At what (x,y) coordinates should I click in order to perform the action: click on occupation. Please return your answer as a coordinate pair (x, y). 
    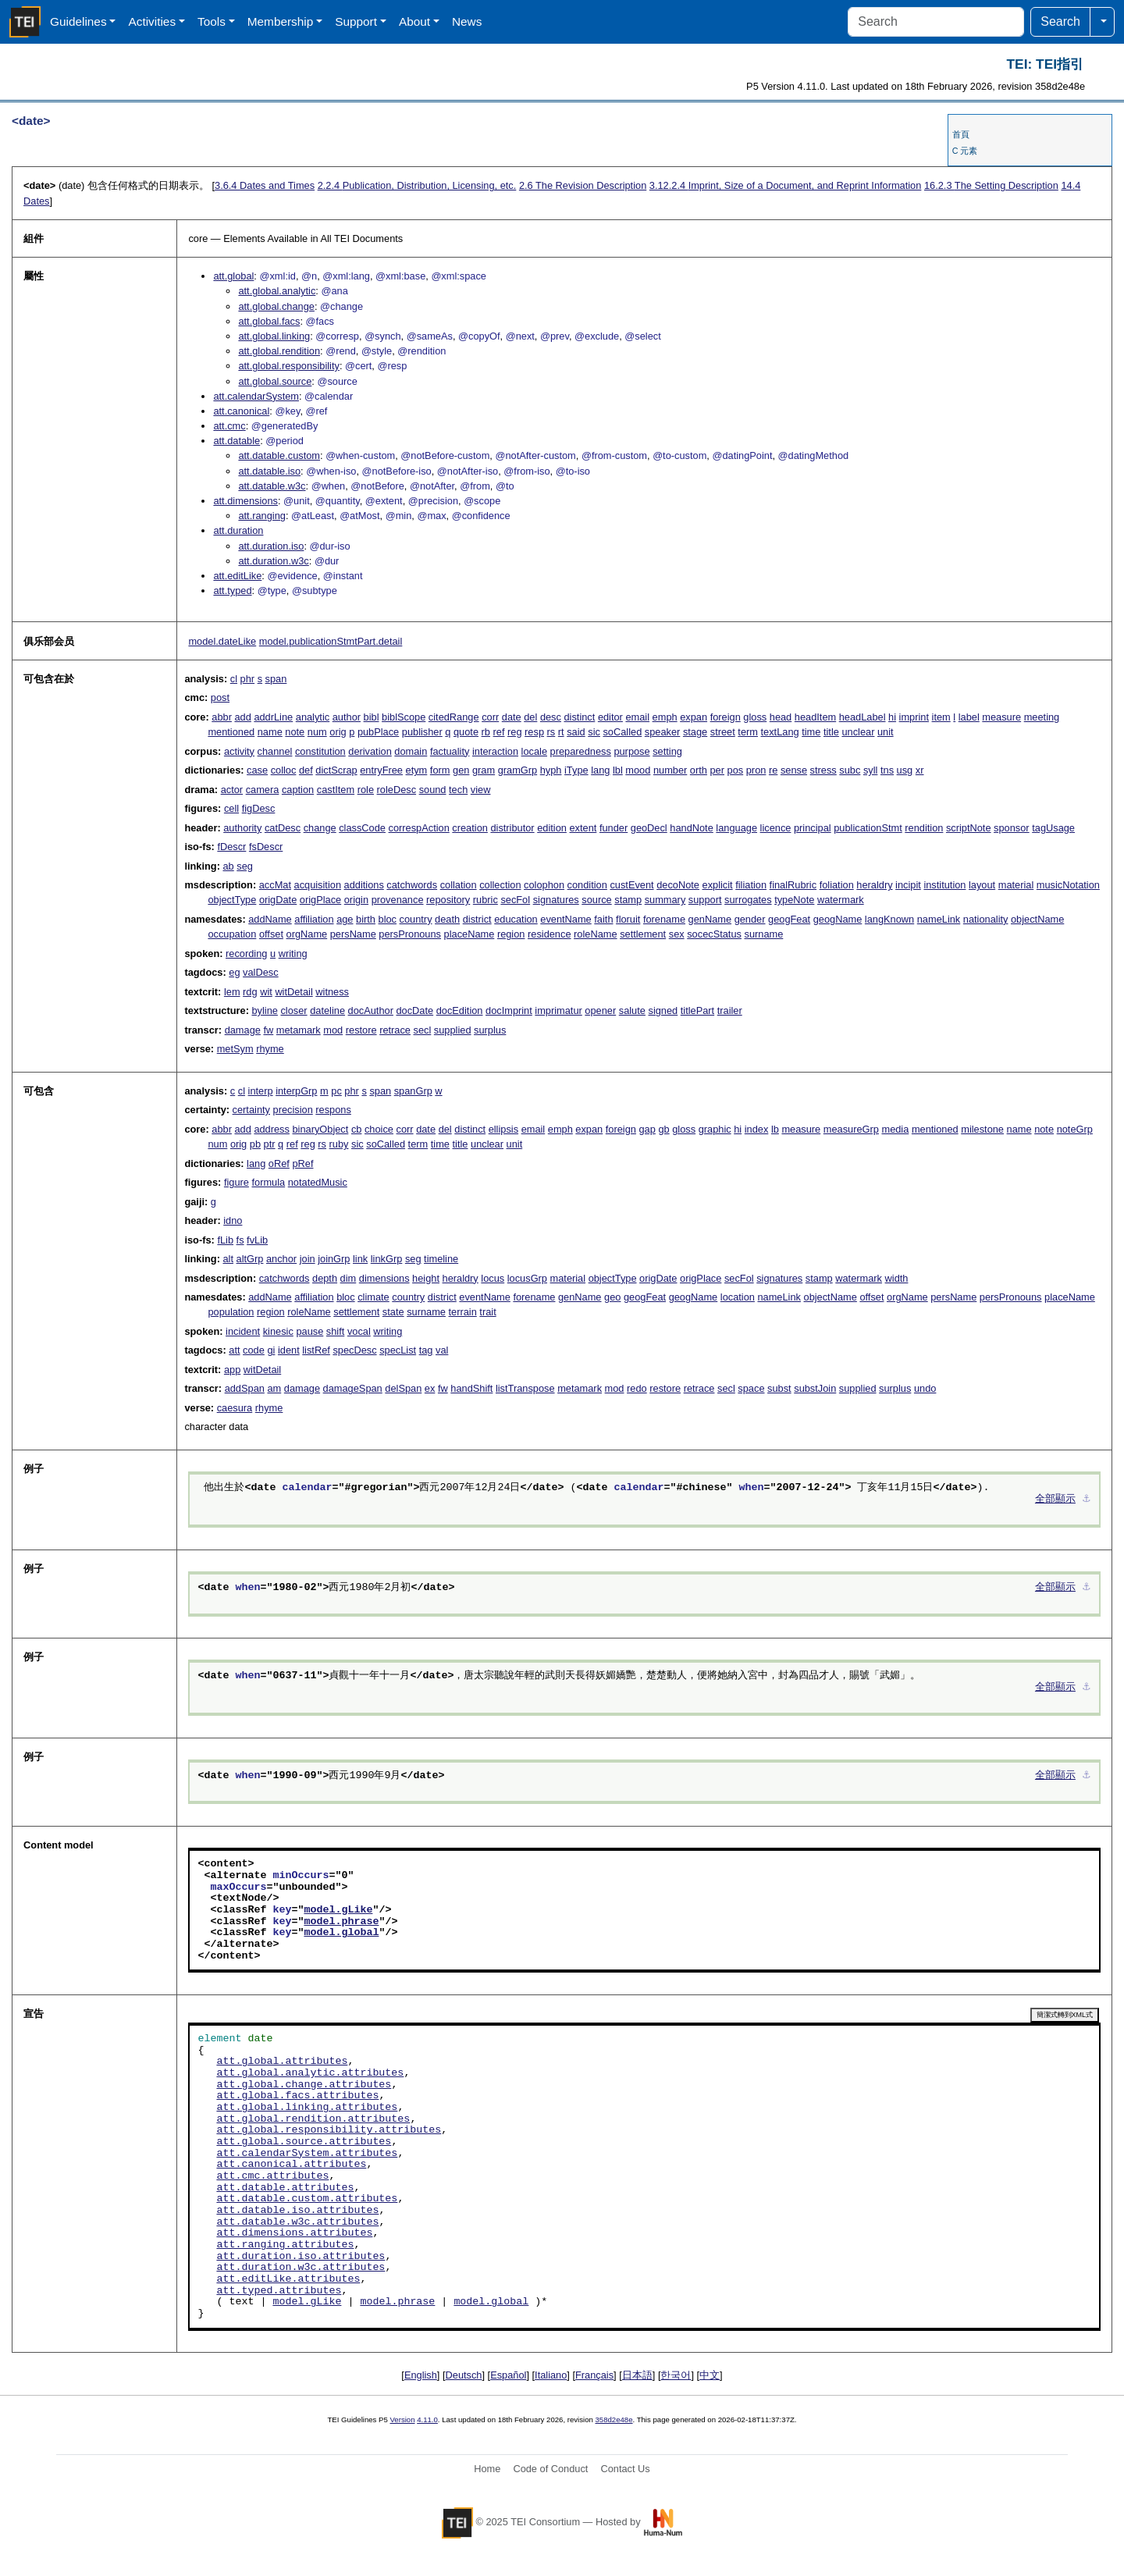
    Looking at the image, I should click on (232, 934).